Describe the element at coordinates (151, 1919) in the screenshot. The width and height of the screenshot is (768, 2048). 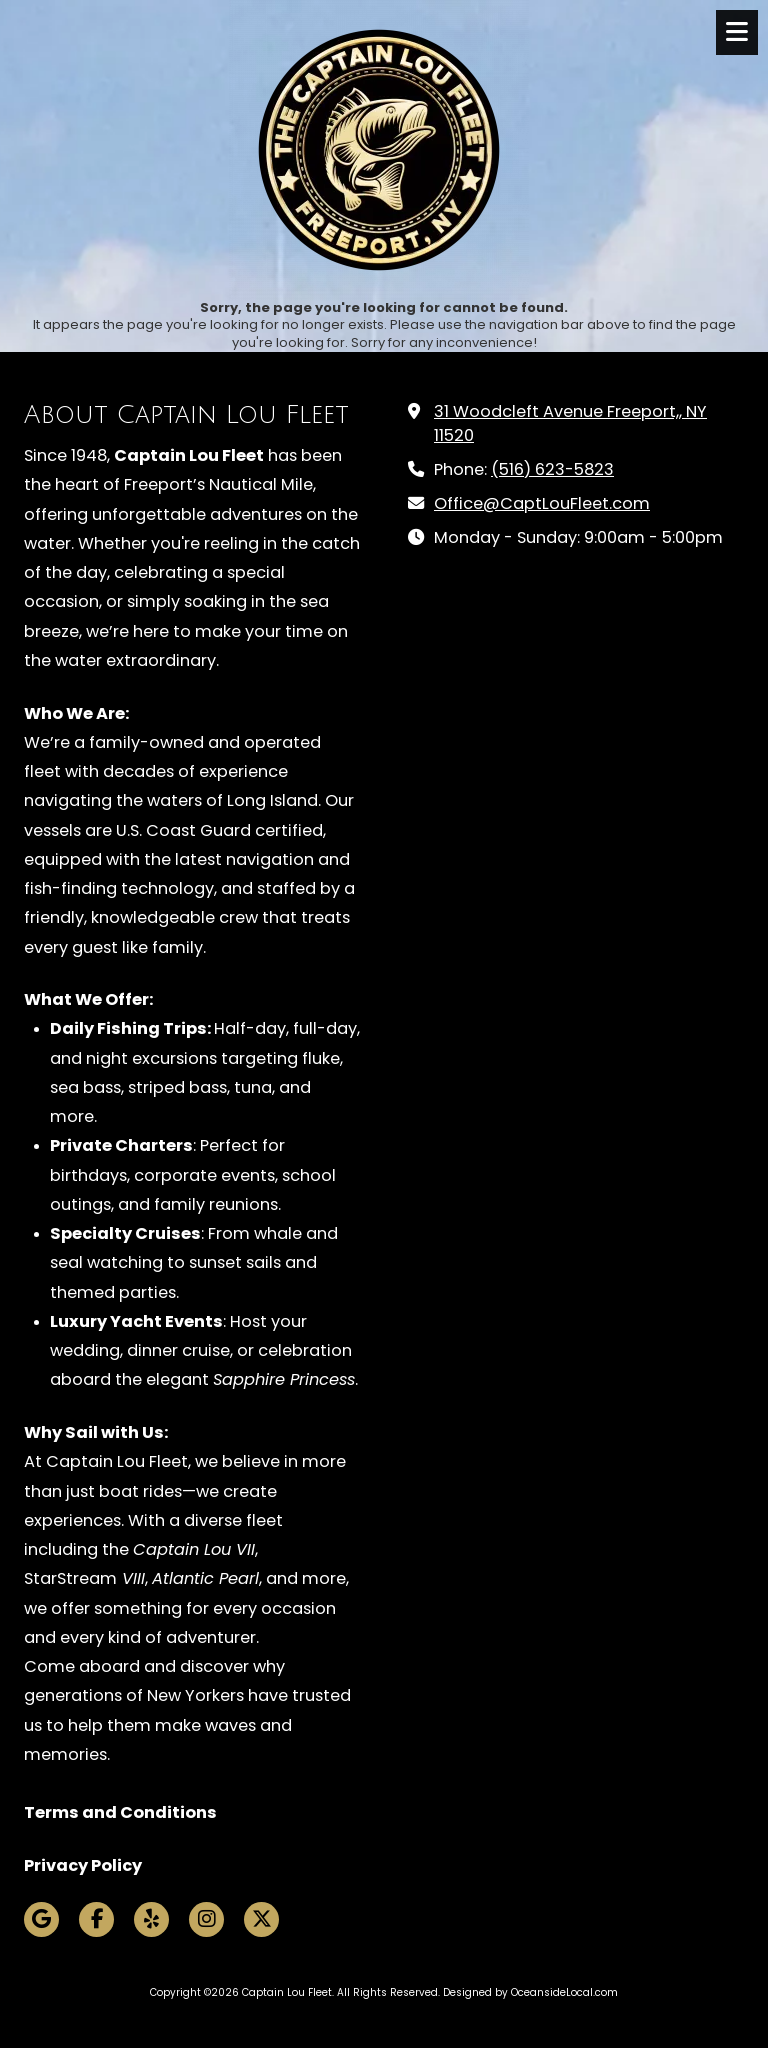
I see `[Visit Captain Lou Fleet on Yelp! Page (opens in new window)]` at that location.